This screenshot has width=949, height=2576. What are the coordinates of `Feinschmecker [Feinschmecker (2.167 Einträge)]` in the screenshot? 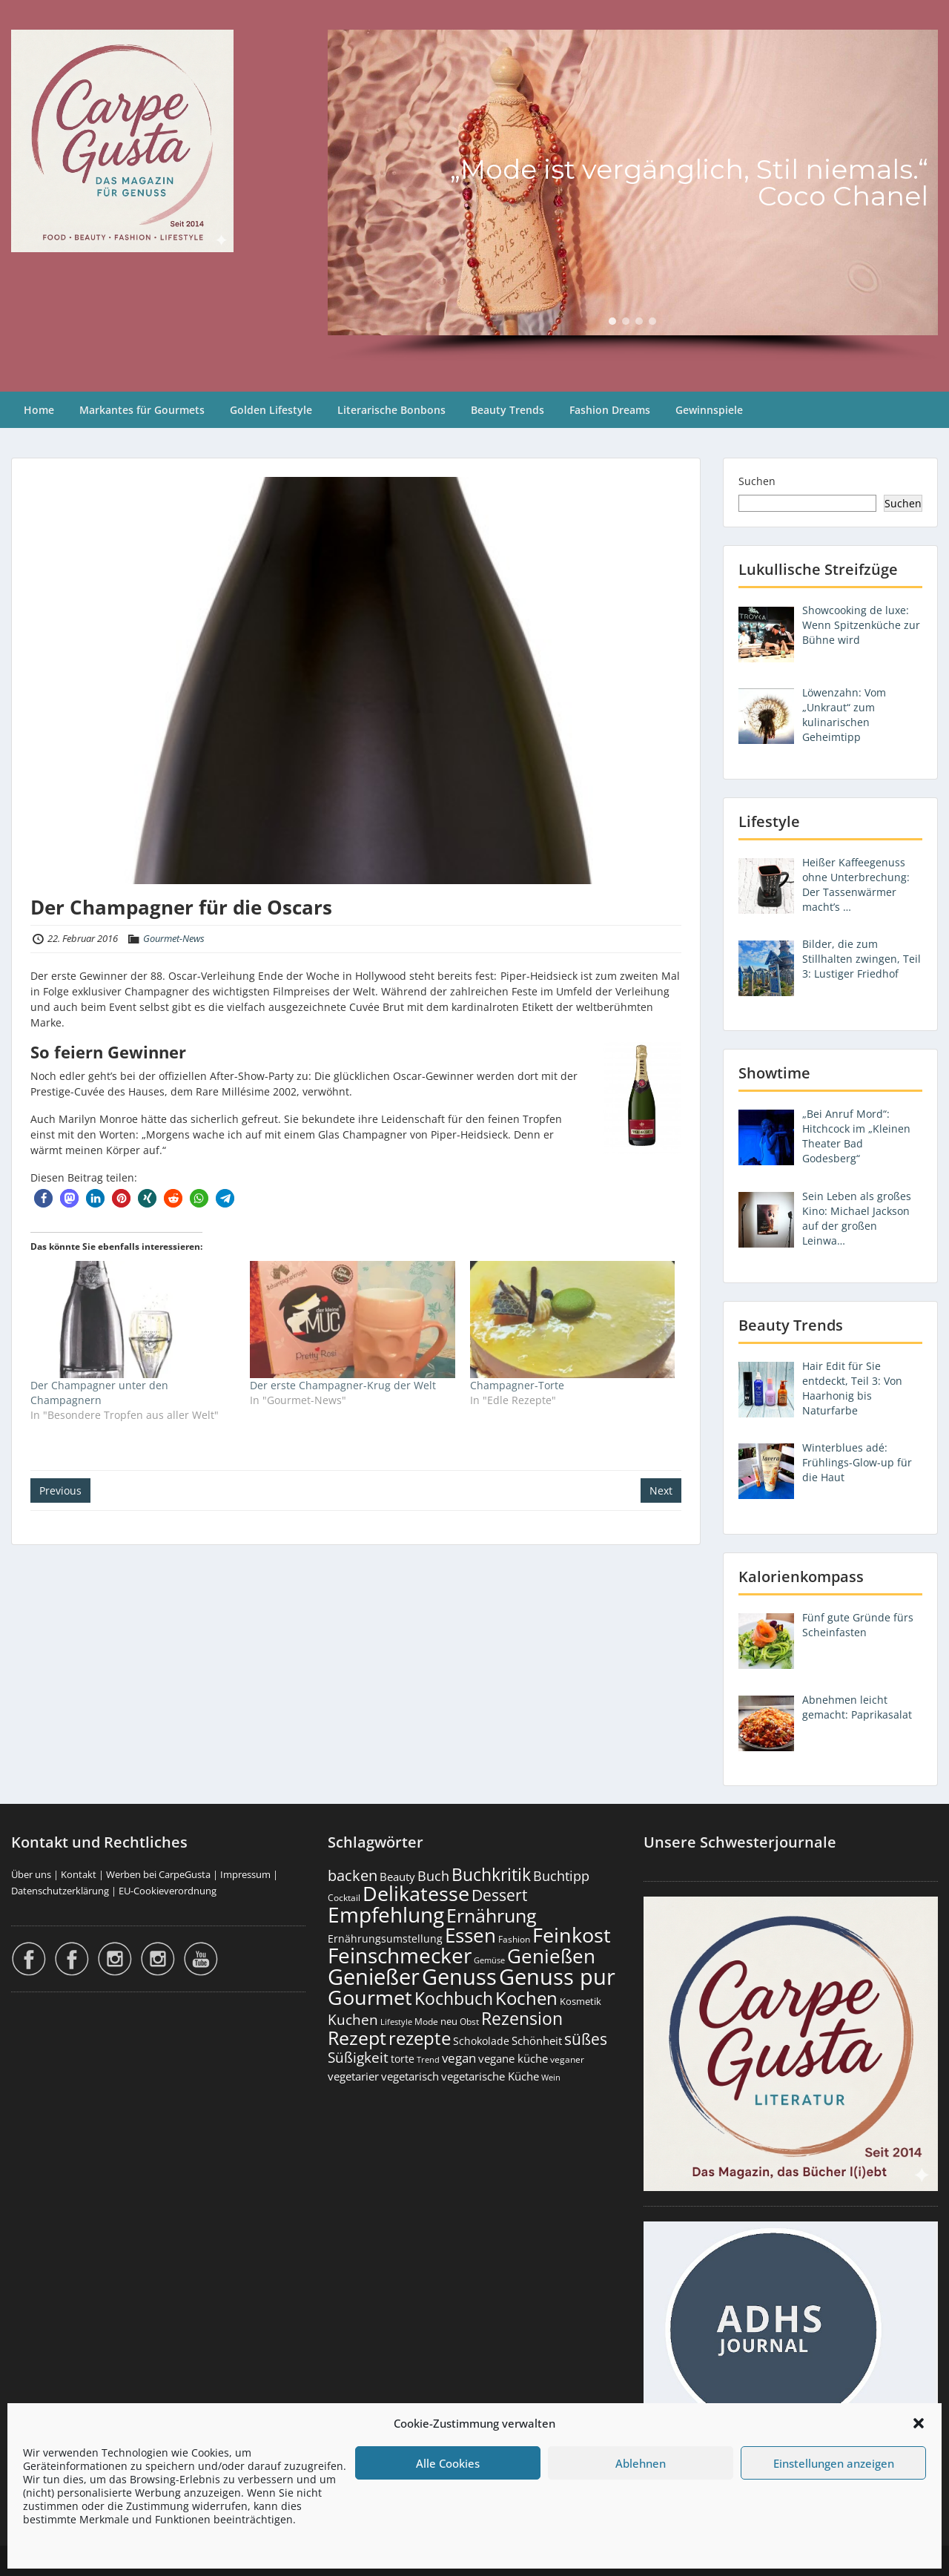 It's located at (400, 1955).